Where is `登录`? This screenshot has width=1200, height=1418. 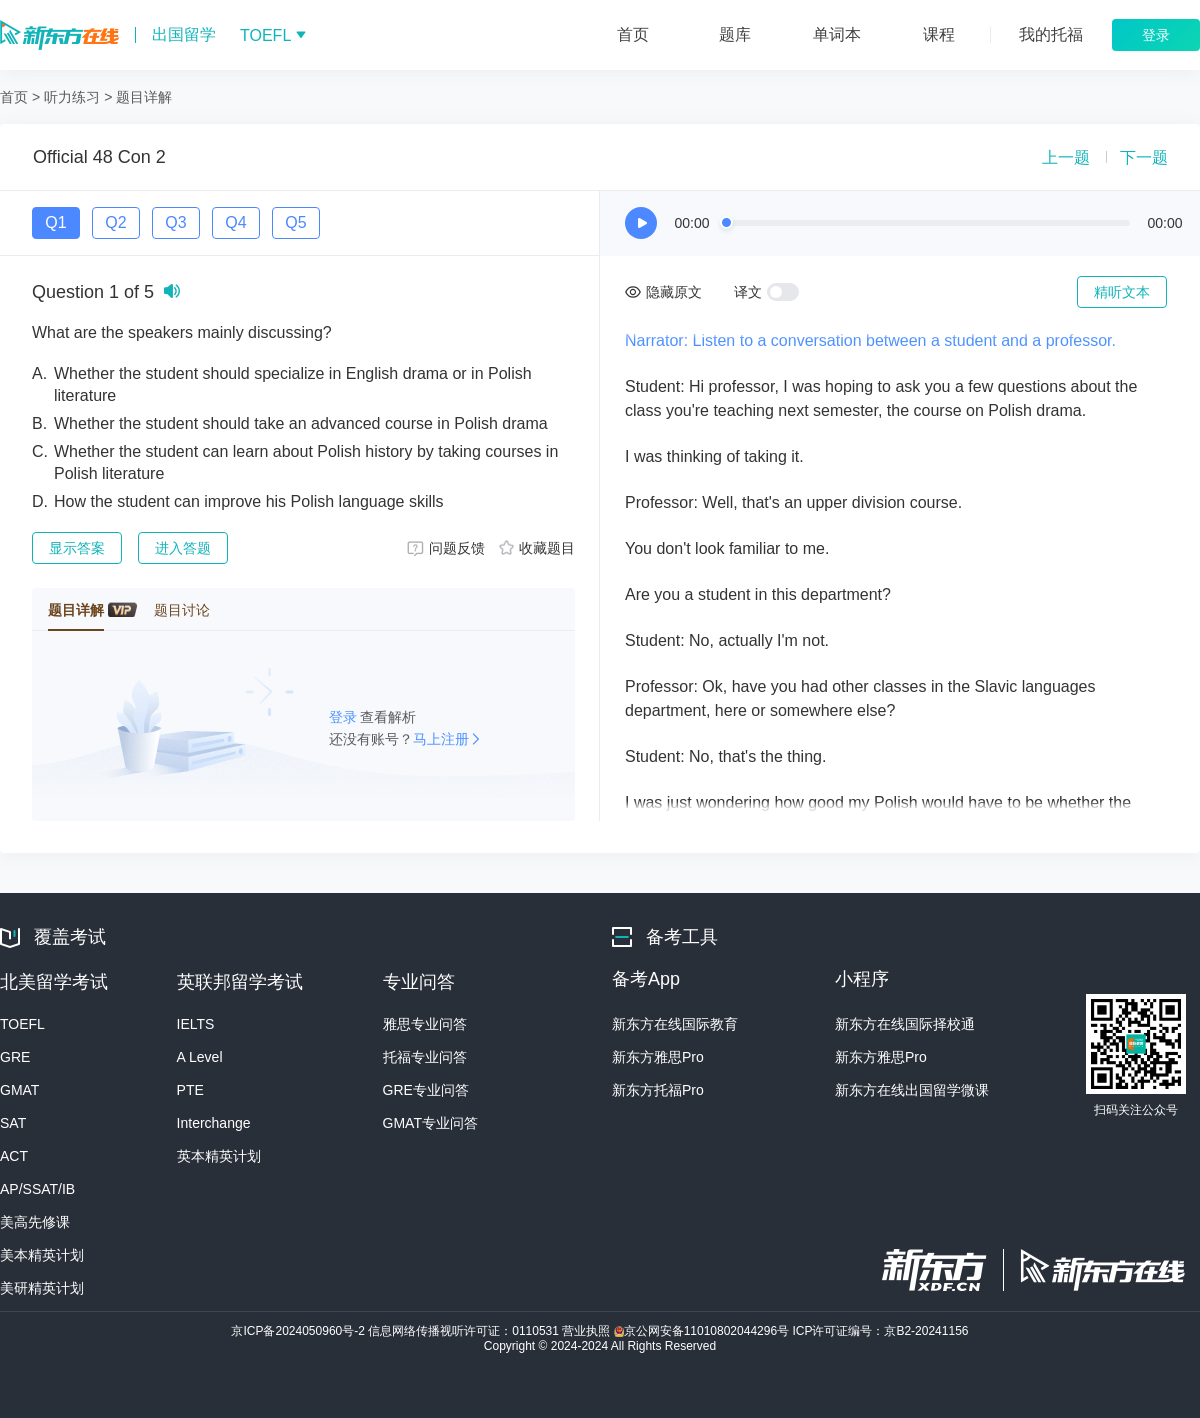
登录 is located at coordinates (345, 717).